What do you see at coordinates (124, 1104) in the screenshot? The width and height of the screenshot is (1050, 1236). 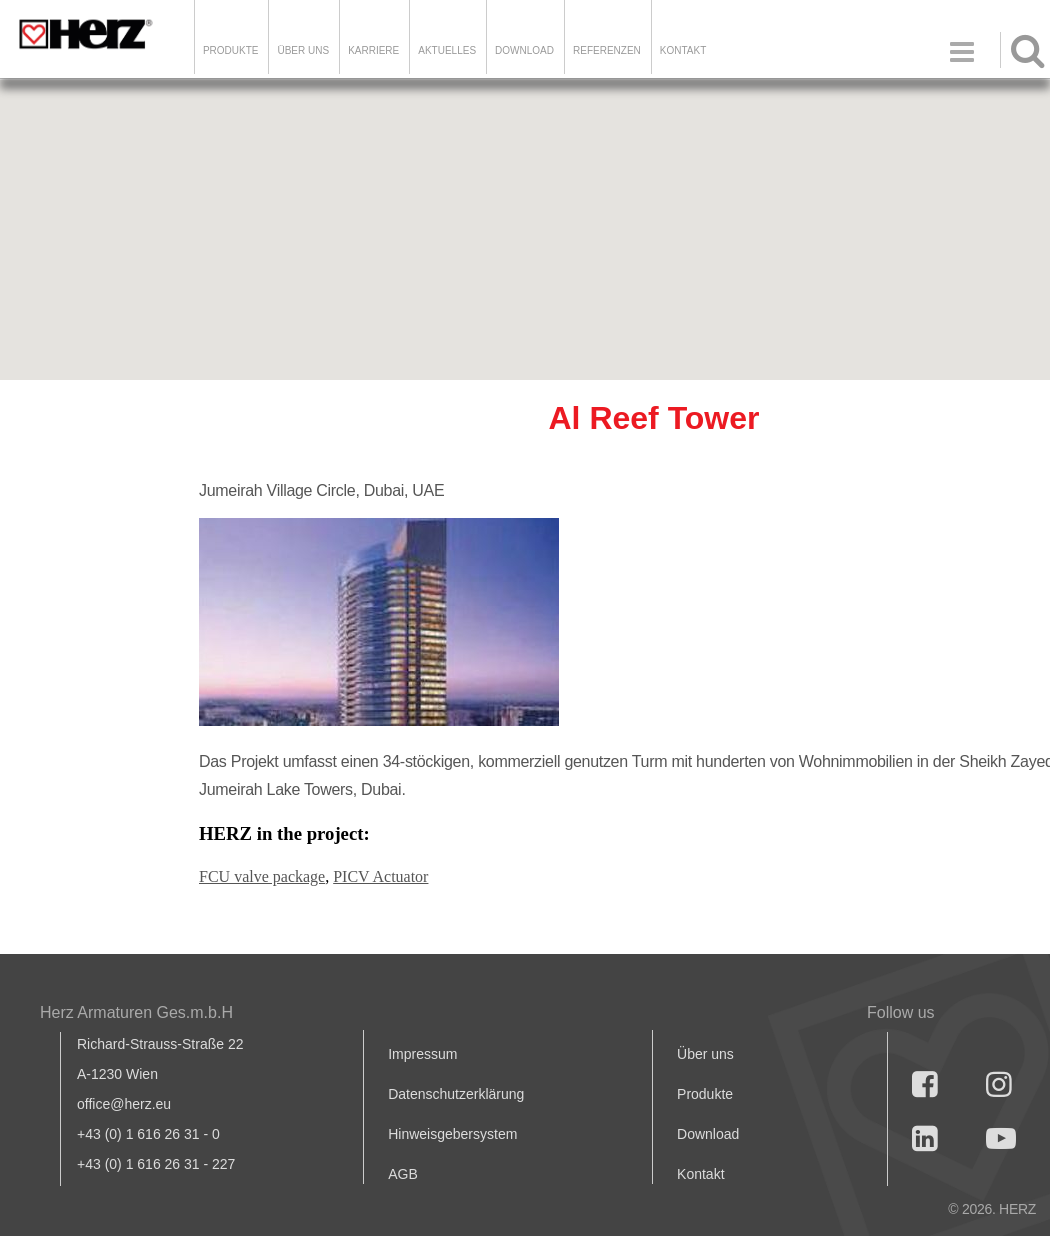 I see `office@herz.eu` at bounding box center [124, 1104].